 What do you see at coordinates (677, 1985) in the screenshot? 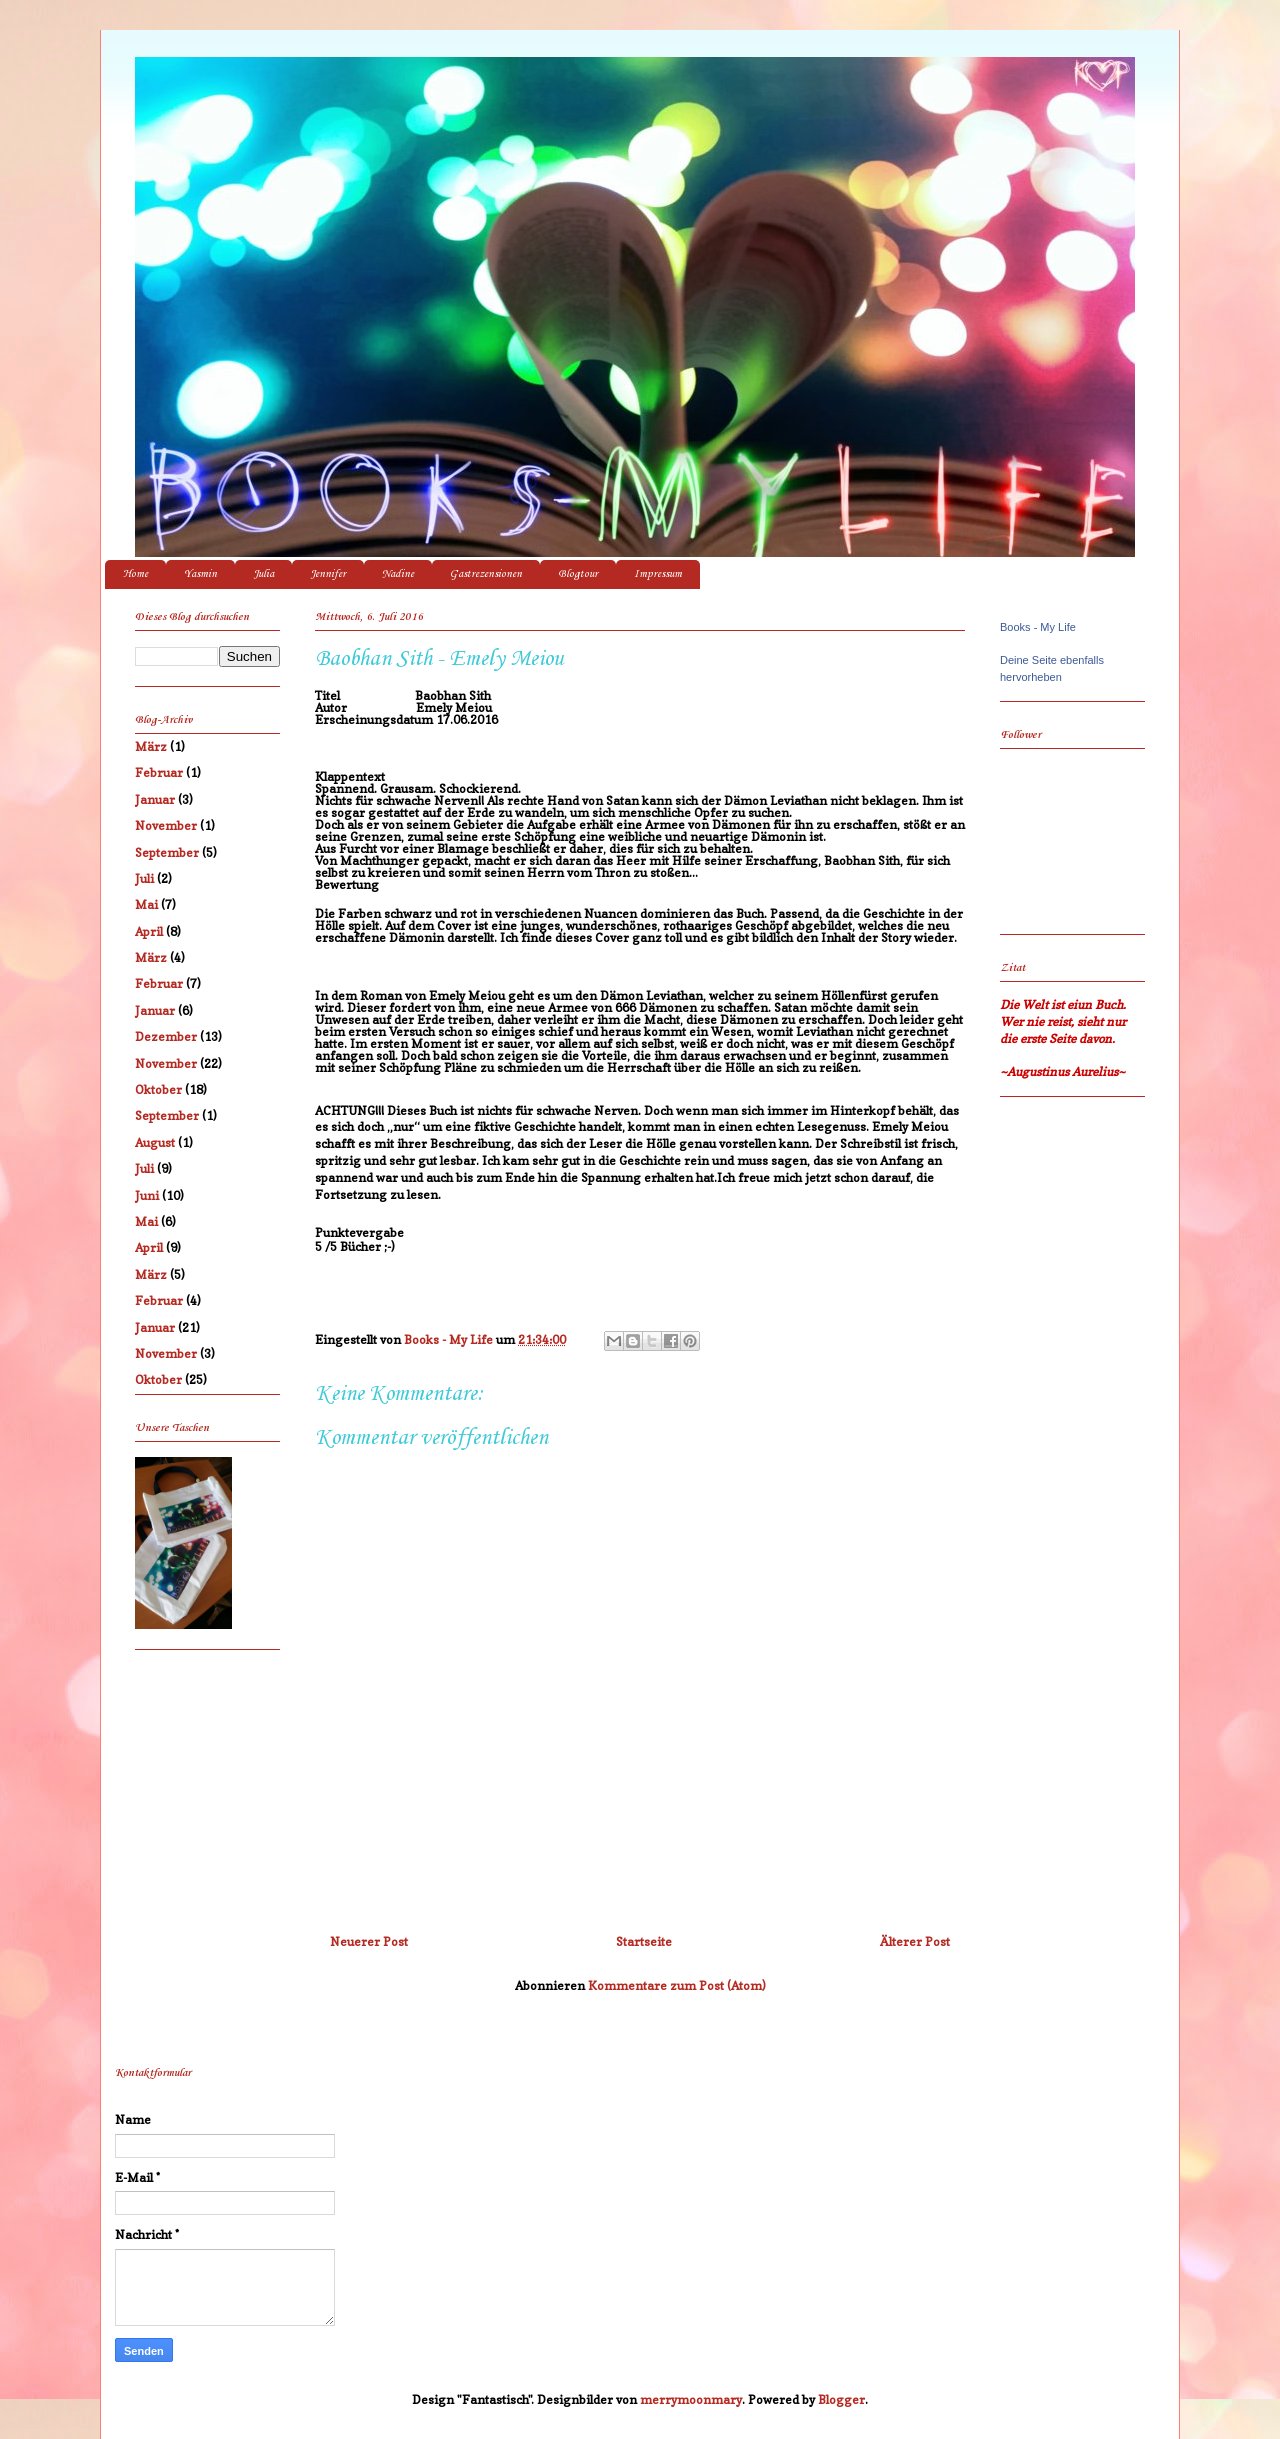
I see `Kommentare zum Post (Atom)` at bounding box center [677, 1985].